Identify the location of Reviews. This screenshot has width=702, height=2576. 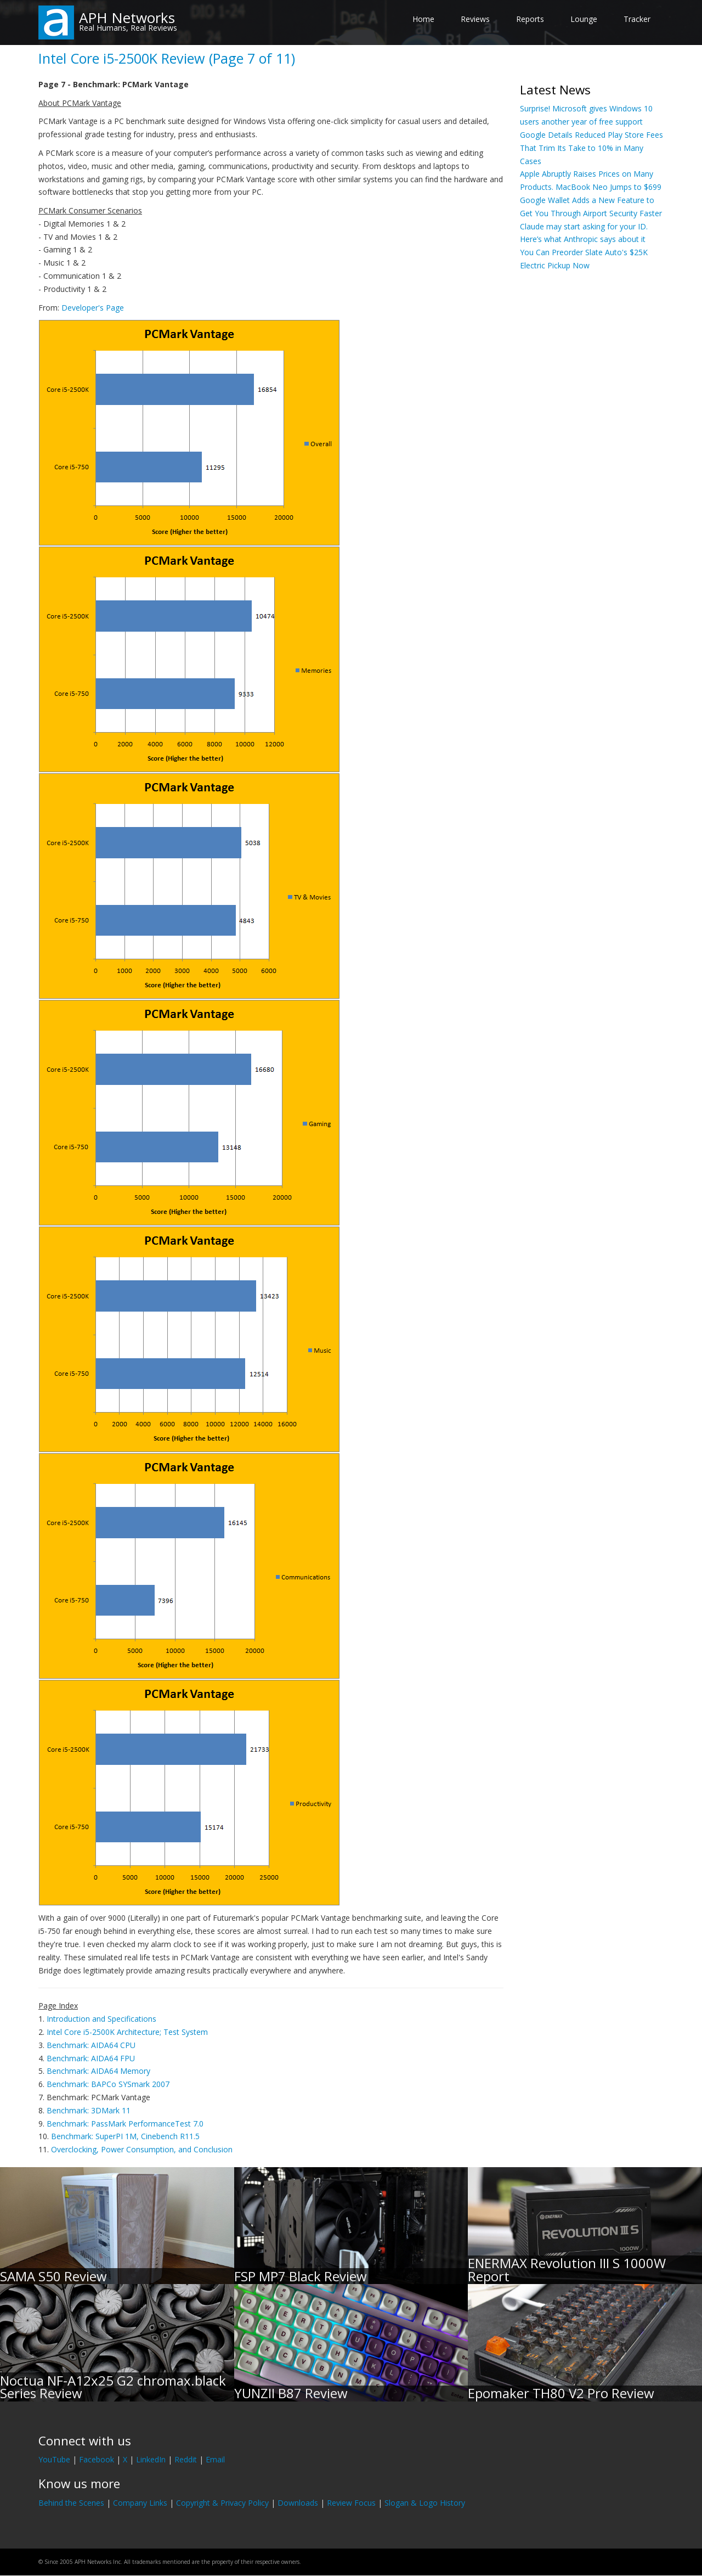
(475, 19).